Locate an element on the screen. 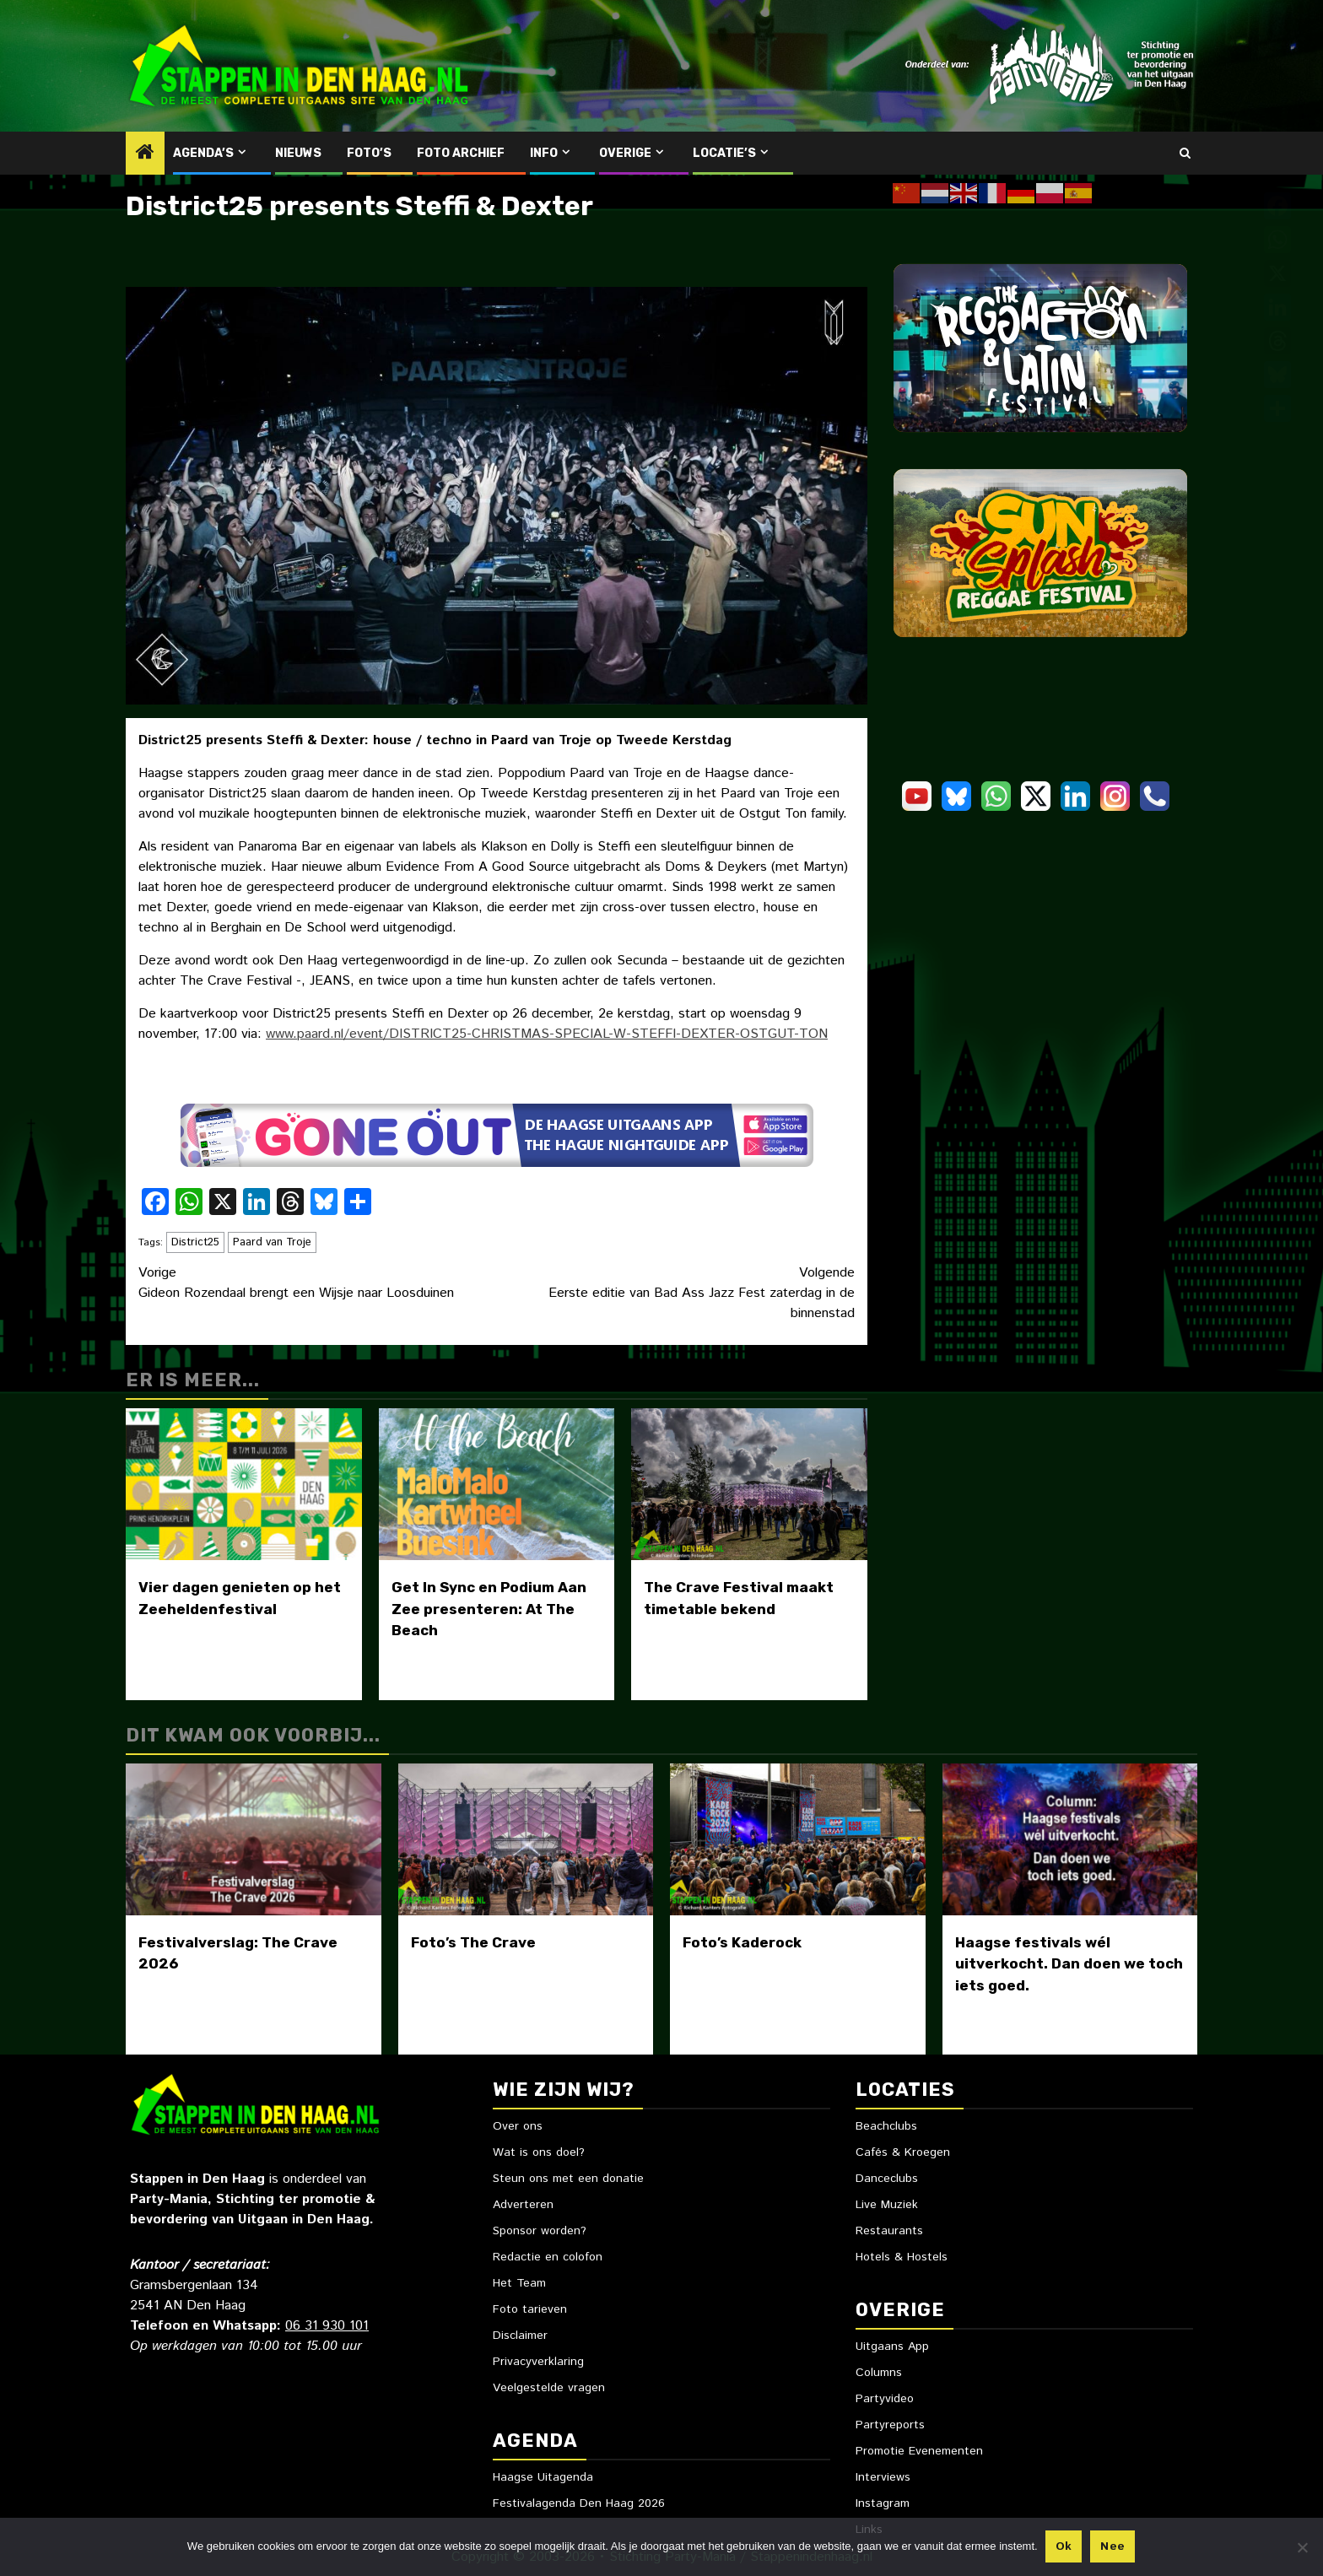  Wat is ons doel? is located at coordinates (539, 2152).